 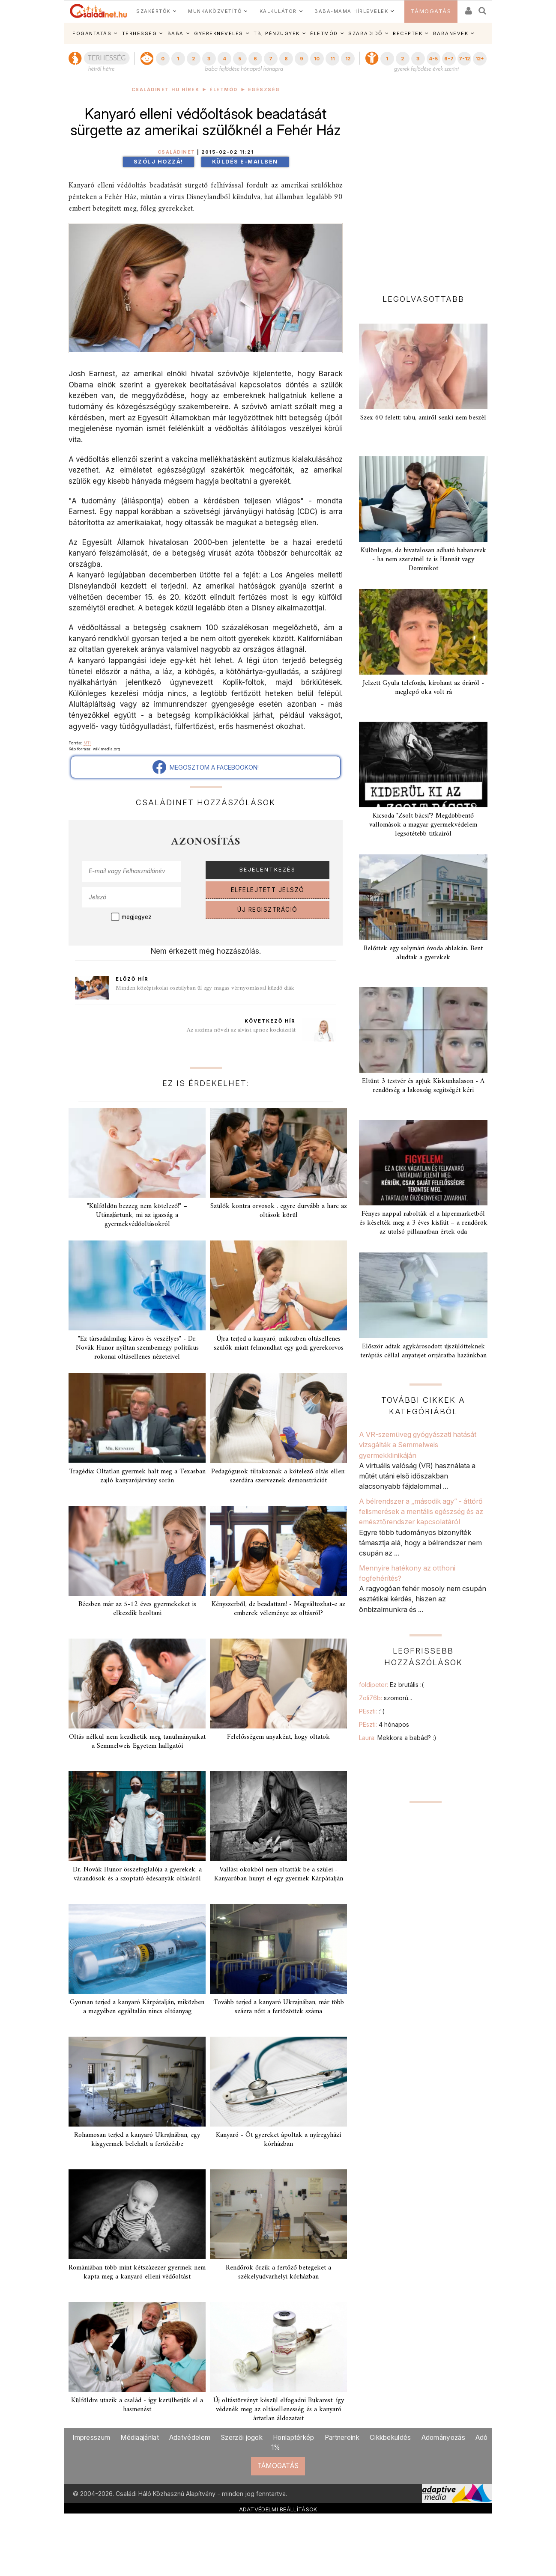 I want to click on RECEPTEK, so click(x=407, y=33).